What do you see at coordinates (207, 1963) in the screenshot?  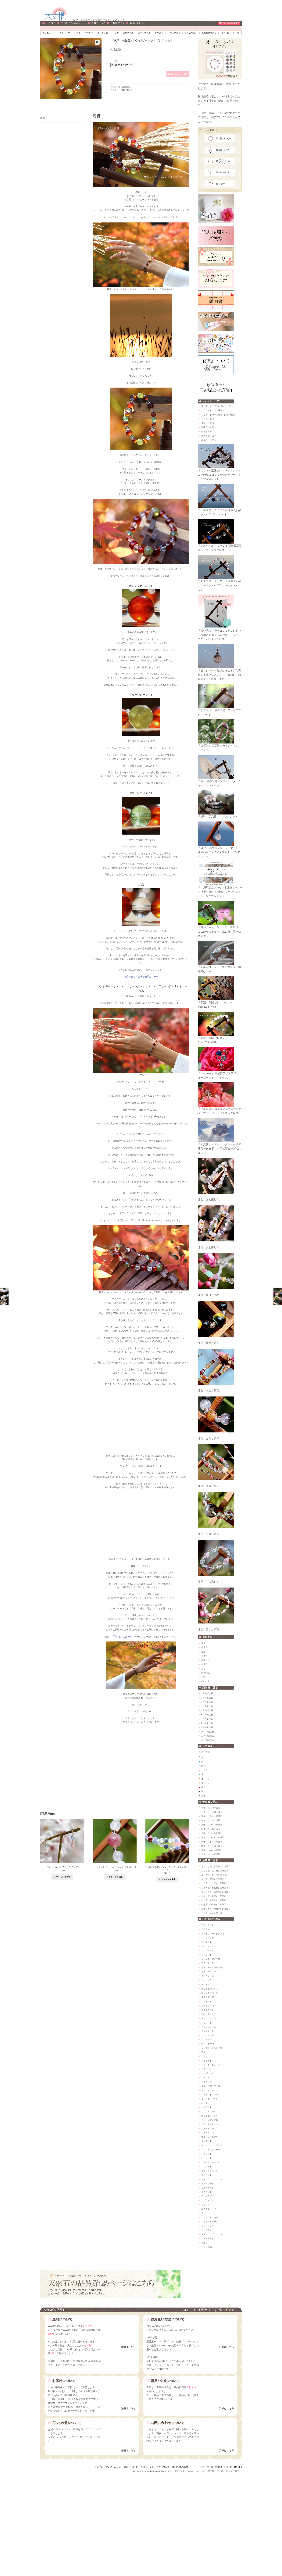 I see `アラゴナイト` at bounding box center [207, 1963].